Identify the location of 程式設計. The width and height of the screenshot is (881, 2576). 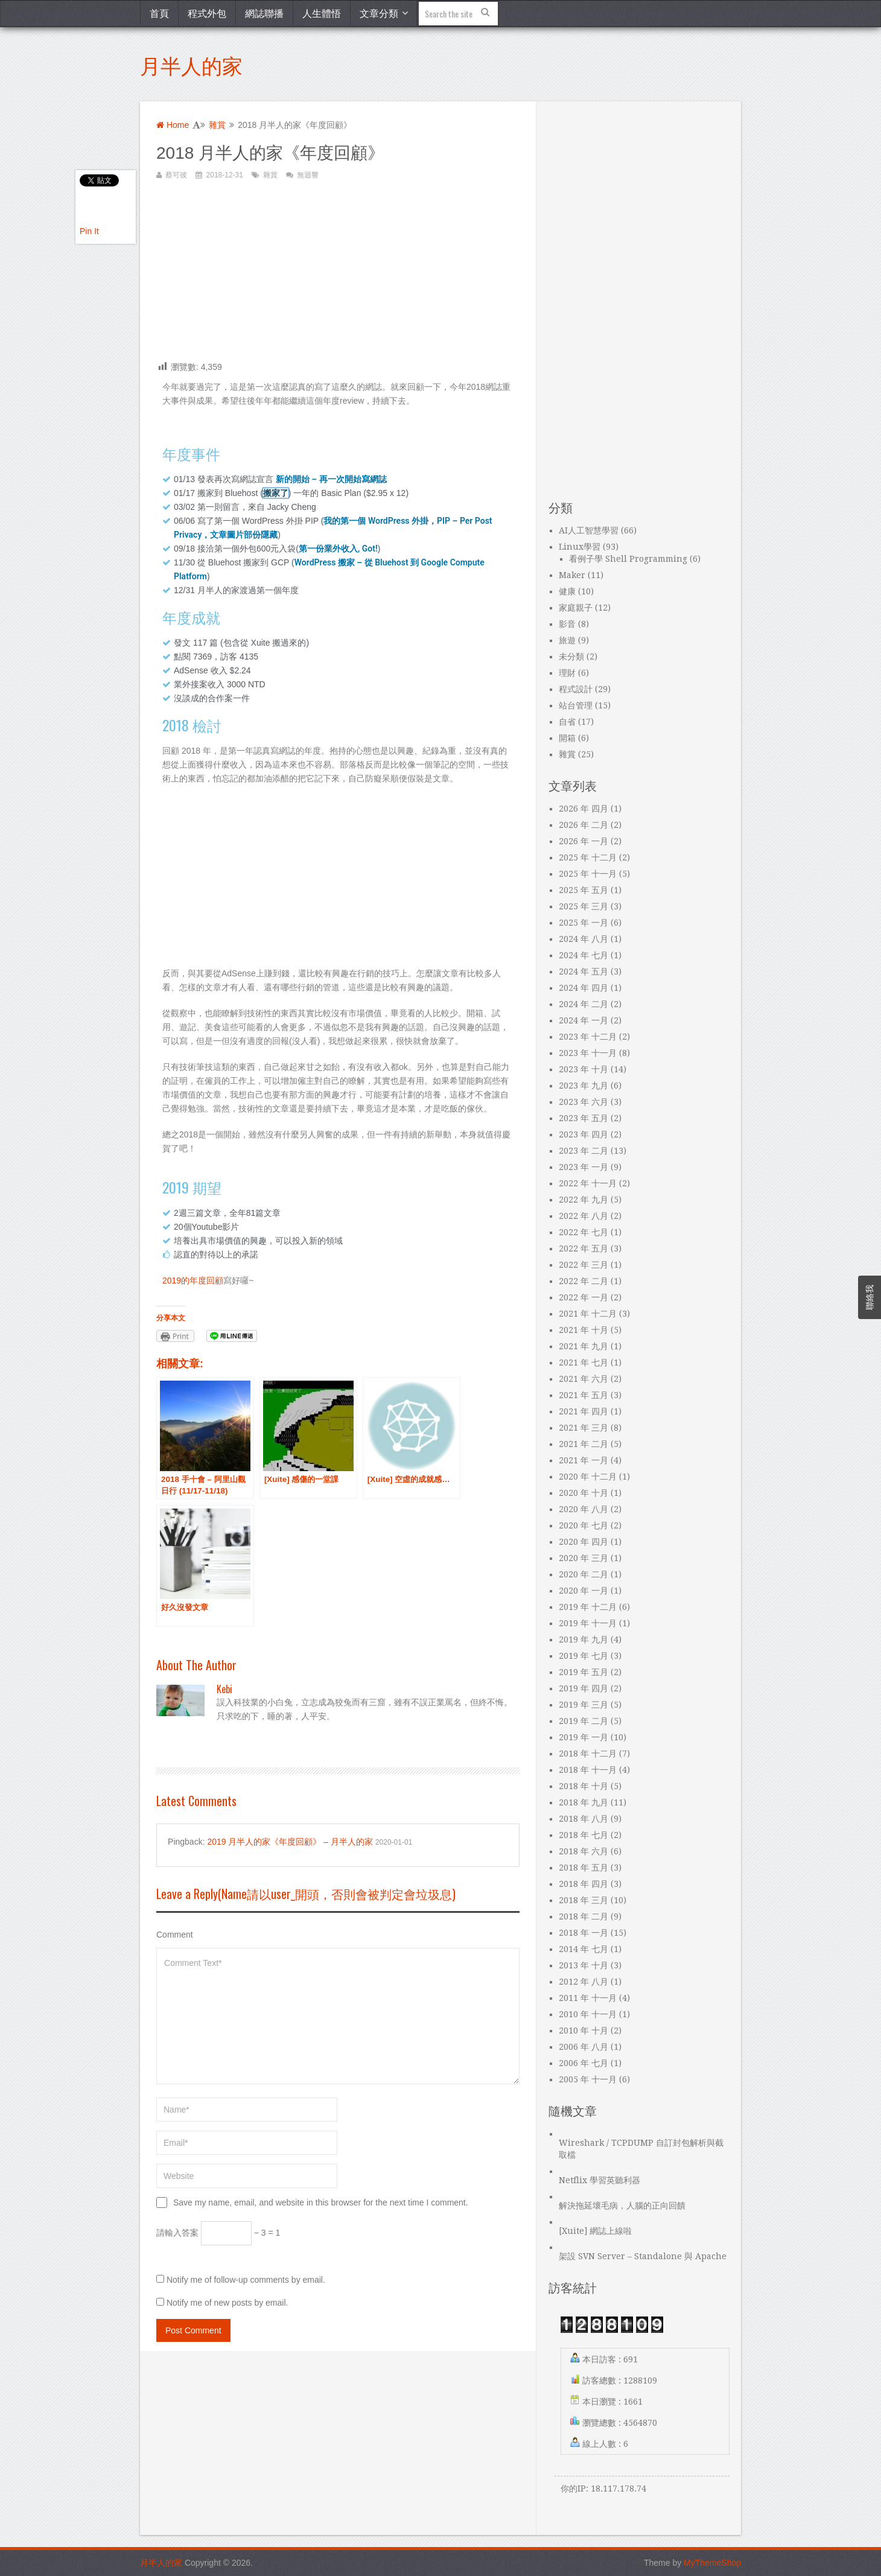
(576, 689).